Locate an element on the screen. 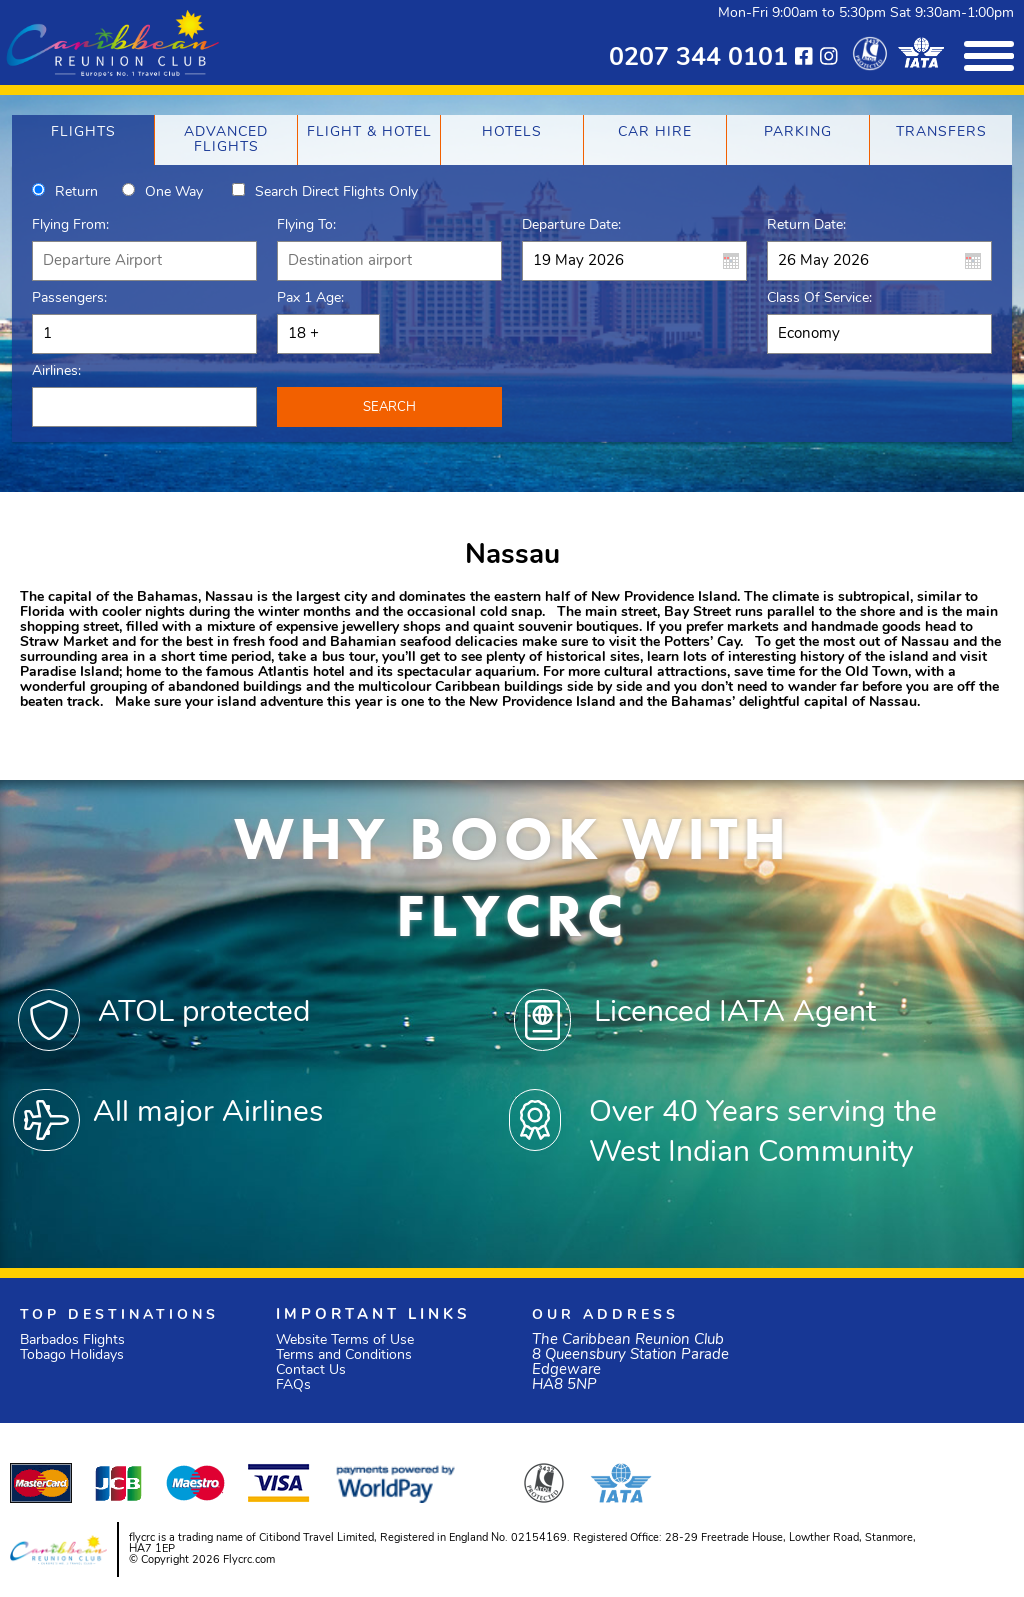  Search direct flights only is located at coordinates (336, 192).